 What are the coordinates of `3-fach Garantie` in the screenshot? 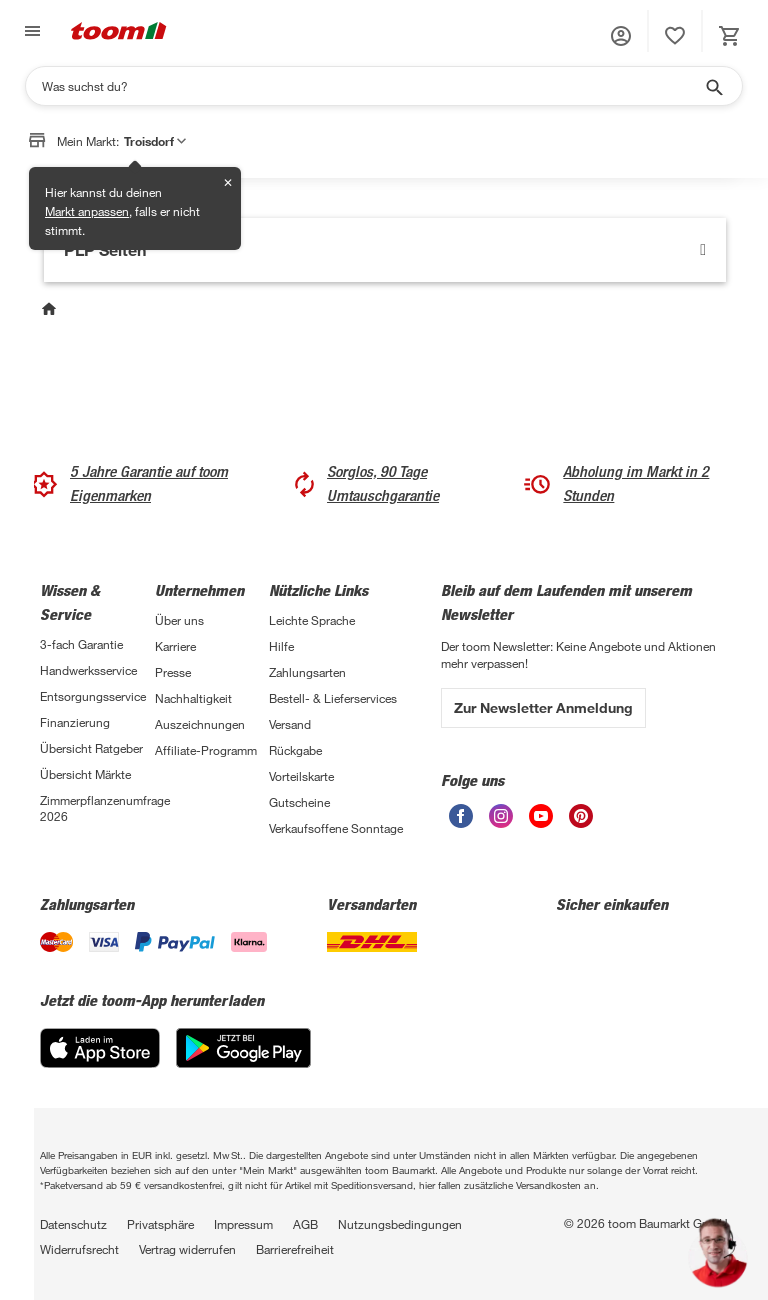 It's located at (81, 644).